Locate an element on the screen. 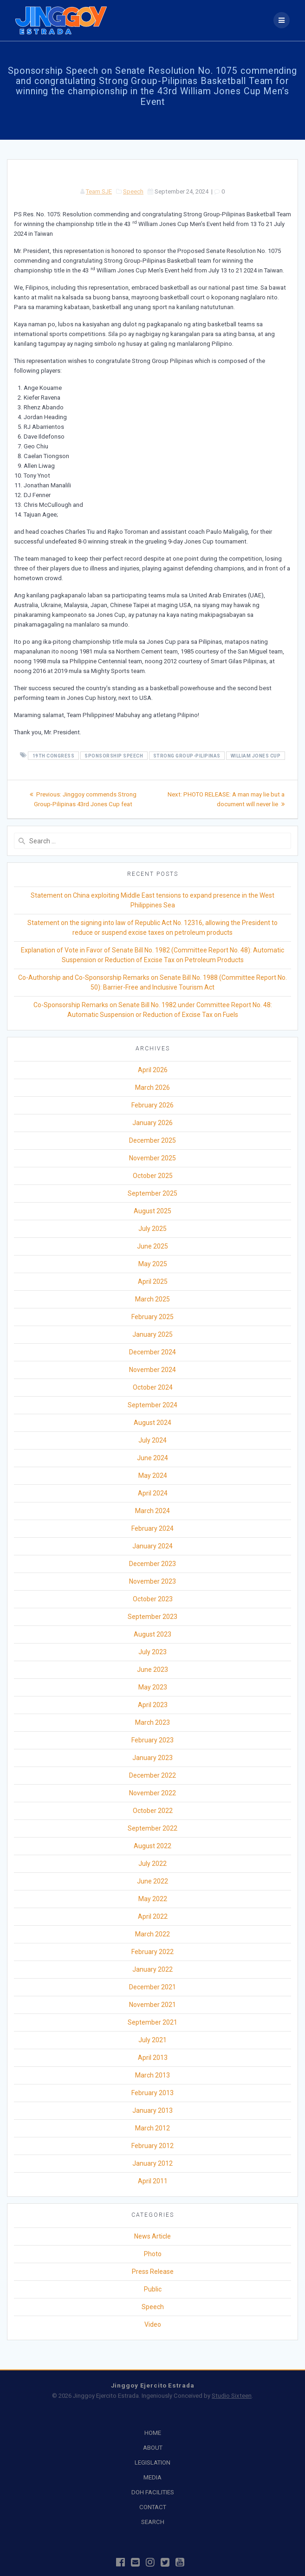 The height and width of the screenshot is (2576, 305). March 2012 is located at coordinates (152, 2128).